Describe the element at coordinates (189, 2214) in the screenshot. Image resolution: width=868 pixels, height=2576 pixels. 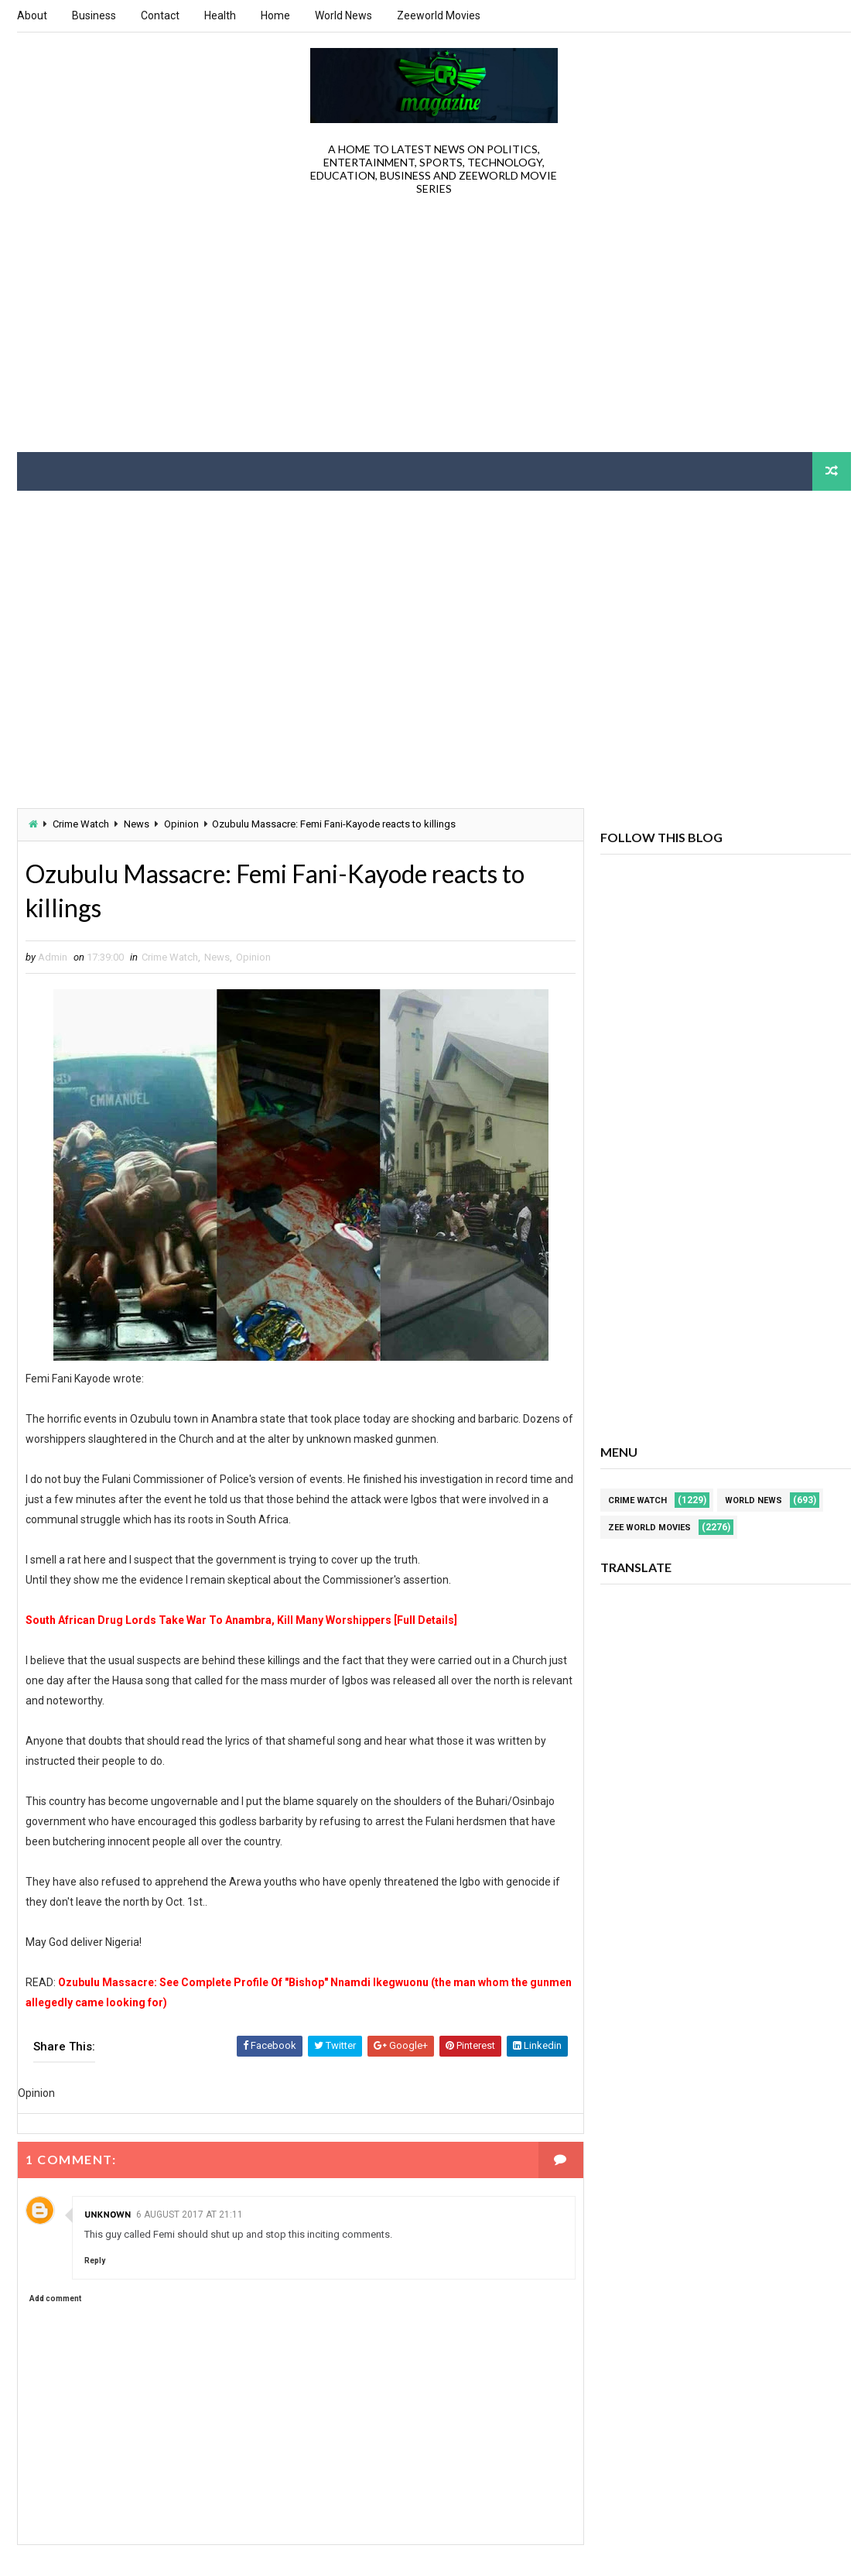
I see `6 August 2017 at 21:11` at that location.